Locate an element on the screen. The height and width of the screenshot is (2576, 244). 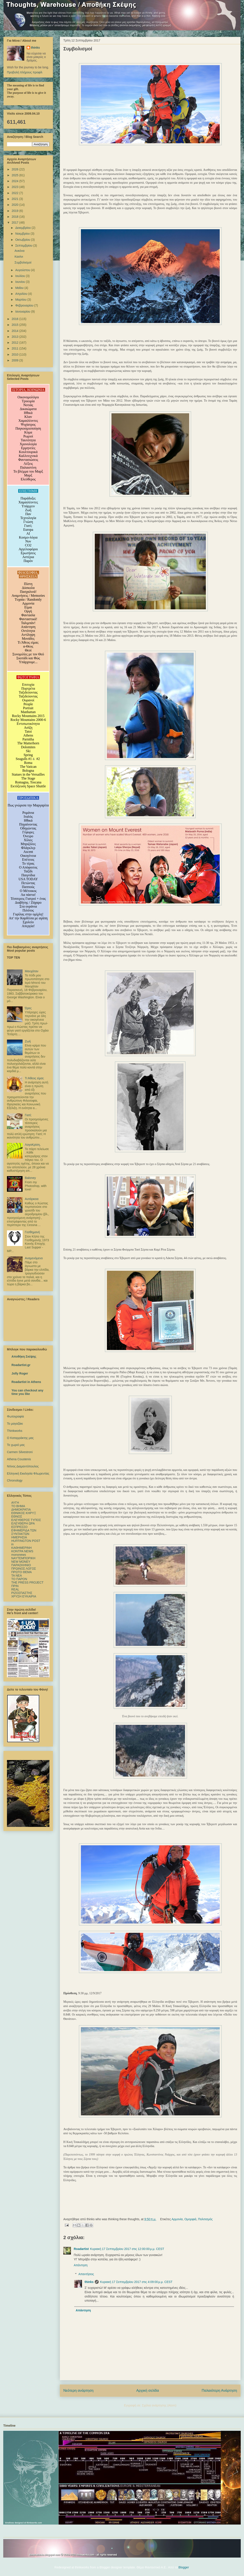
Ελληνική Εκκλησία Φλωρεντίας is located at coordinates (28, 1473).